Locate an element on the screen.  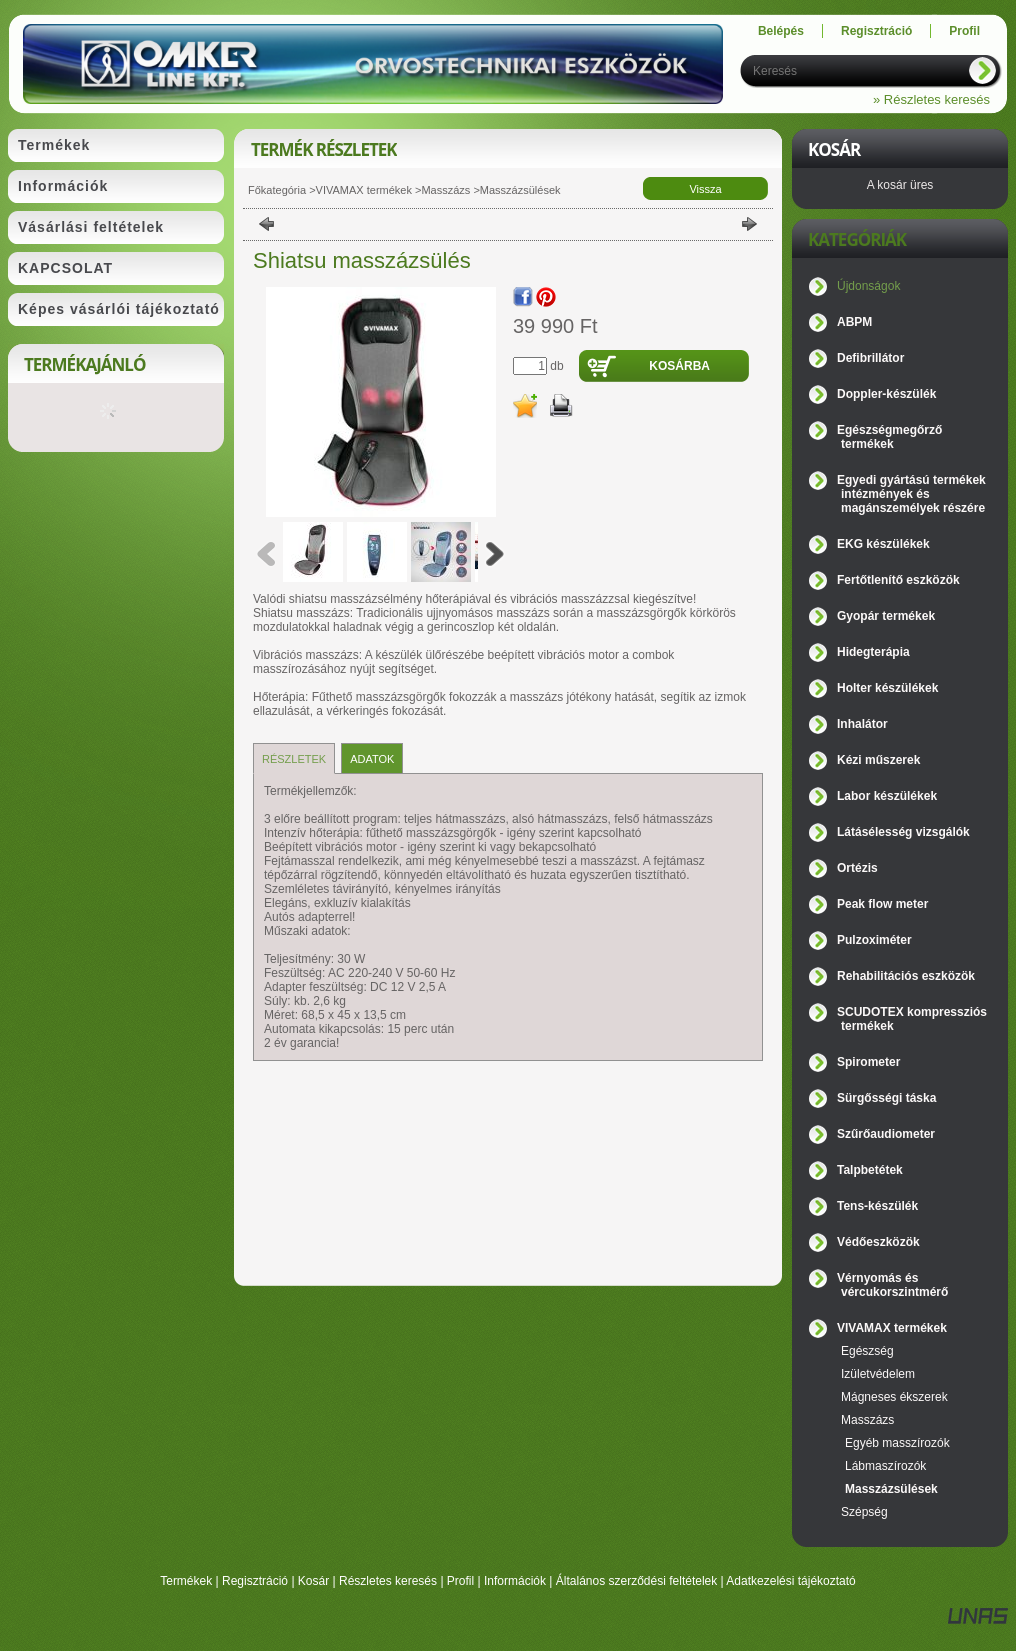
Látásélesség vizsgálók is located at coordinates (903, 832).